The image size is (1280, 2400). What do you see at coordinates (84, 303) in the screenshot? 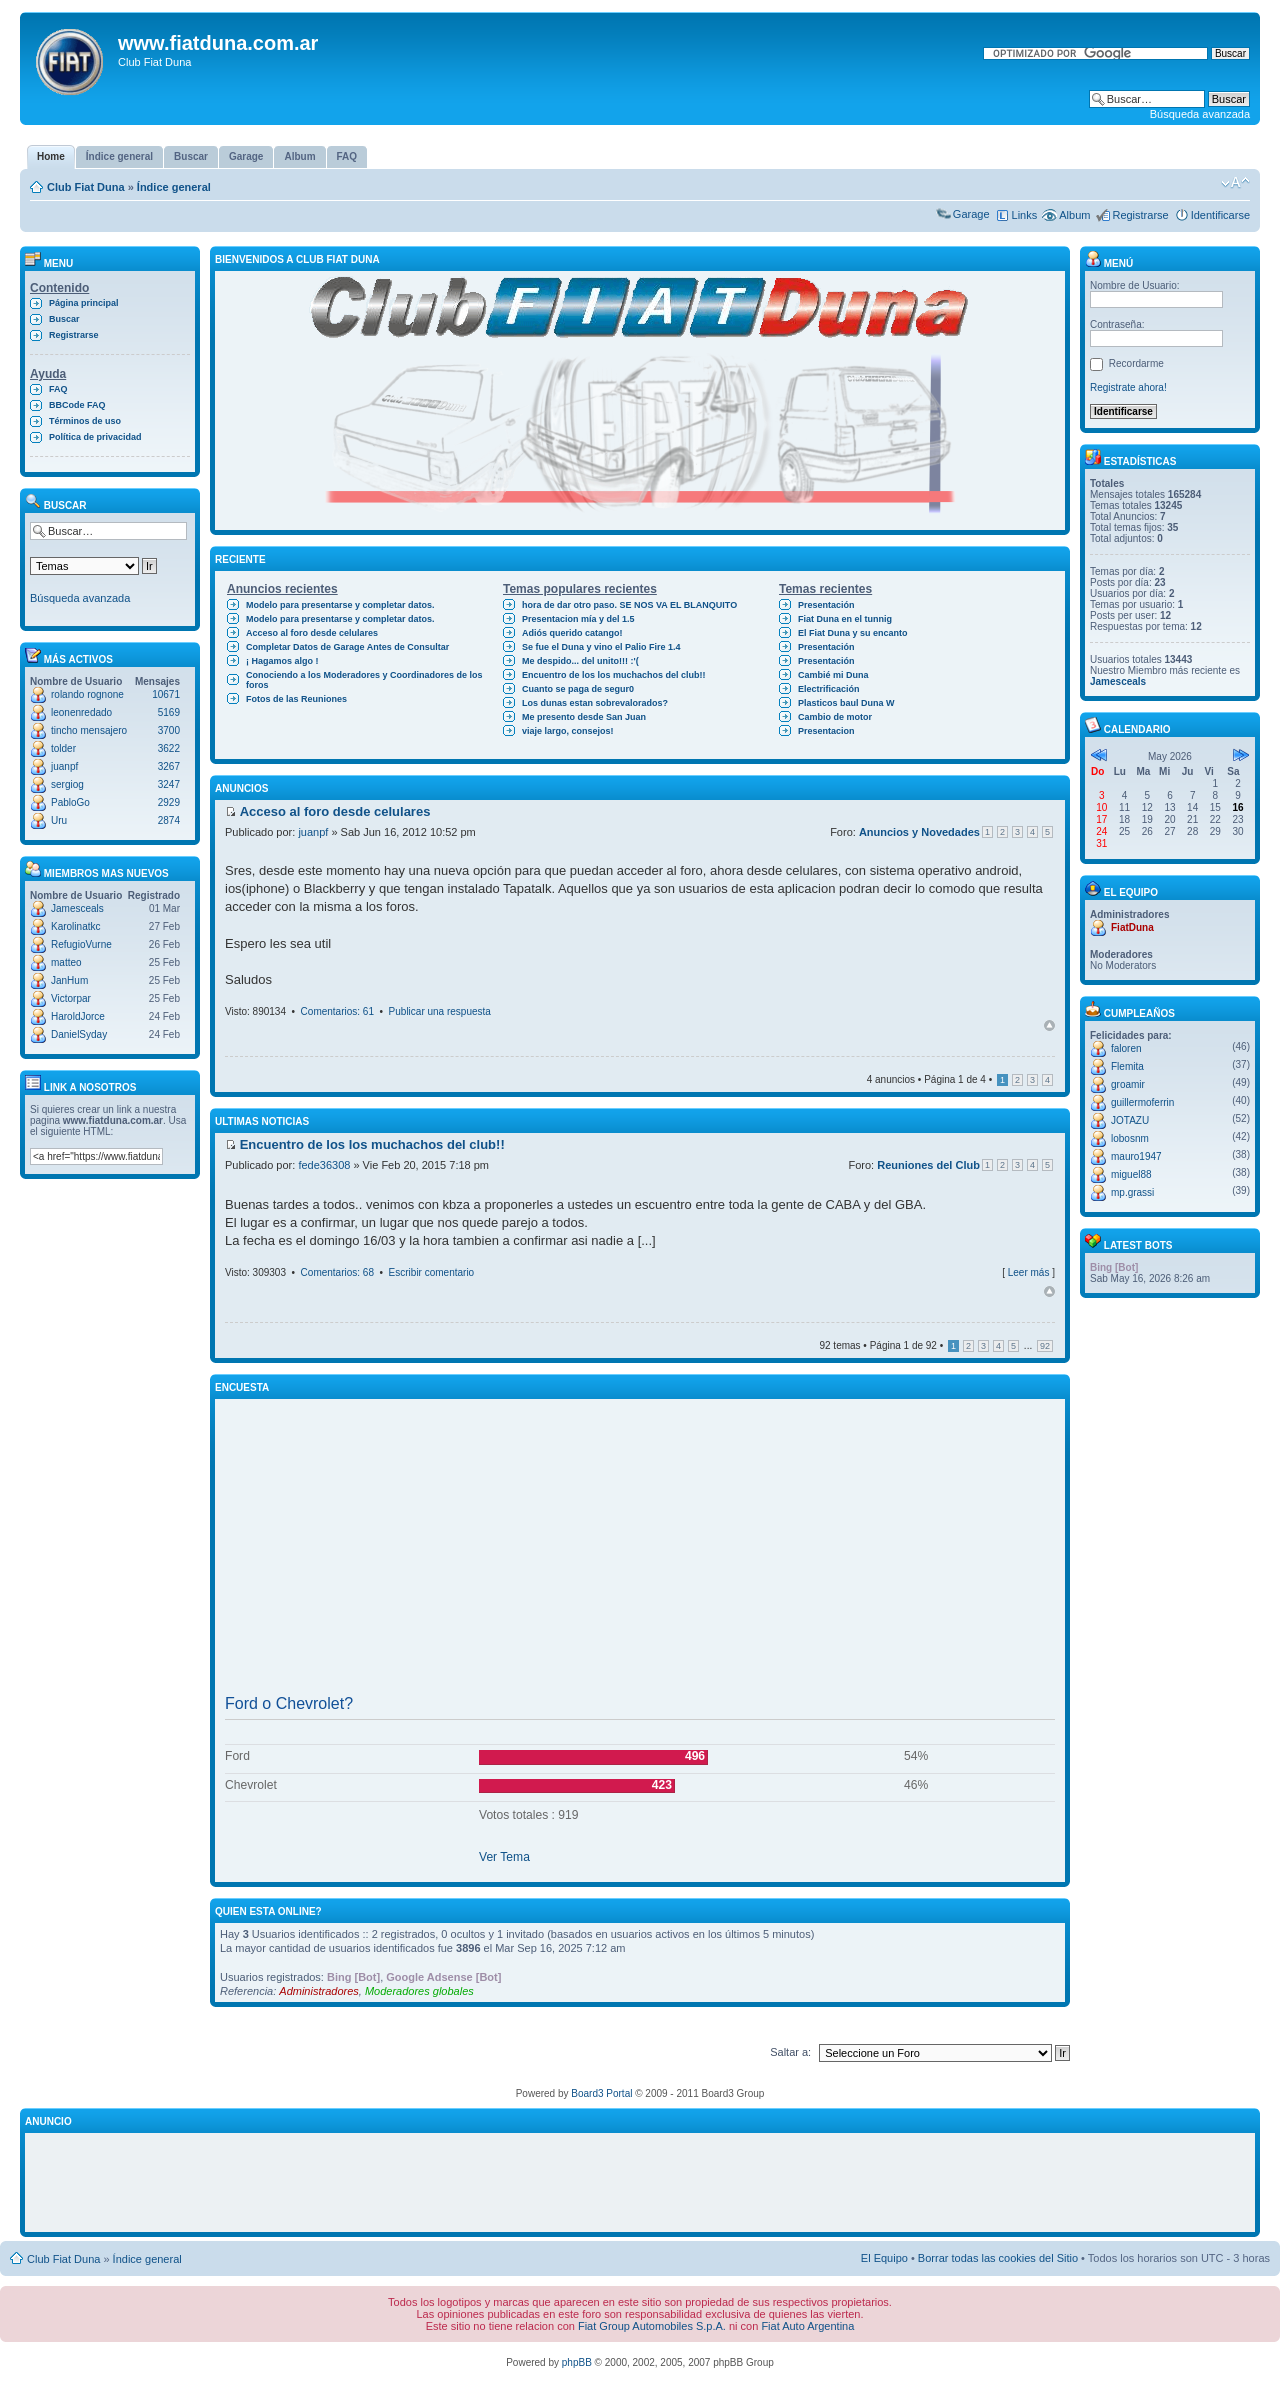
I see `Página principal` at bounding box center [84, 303].